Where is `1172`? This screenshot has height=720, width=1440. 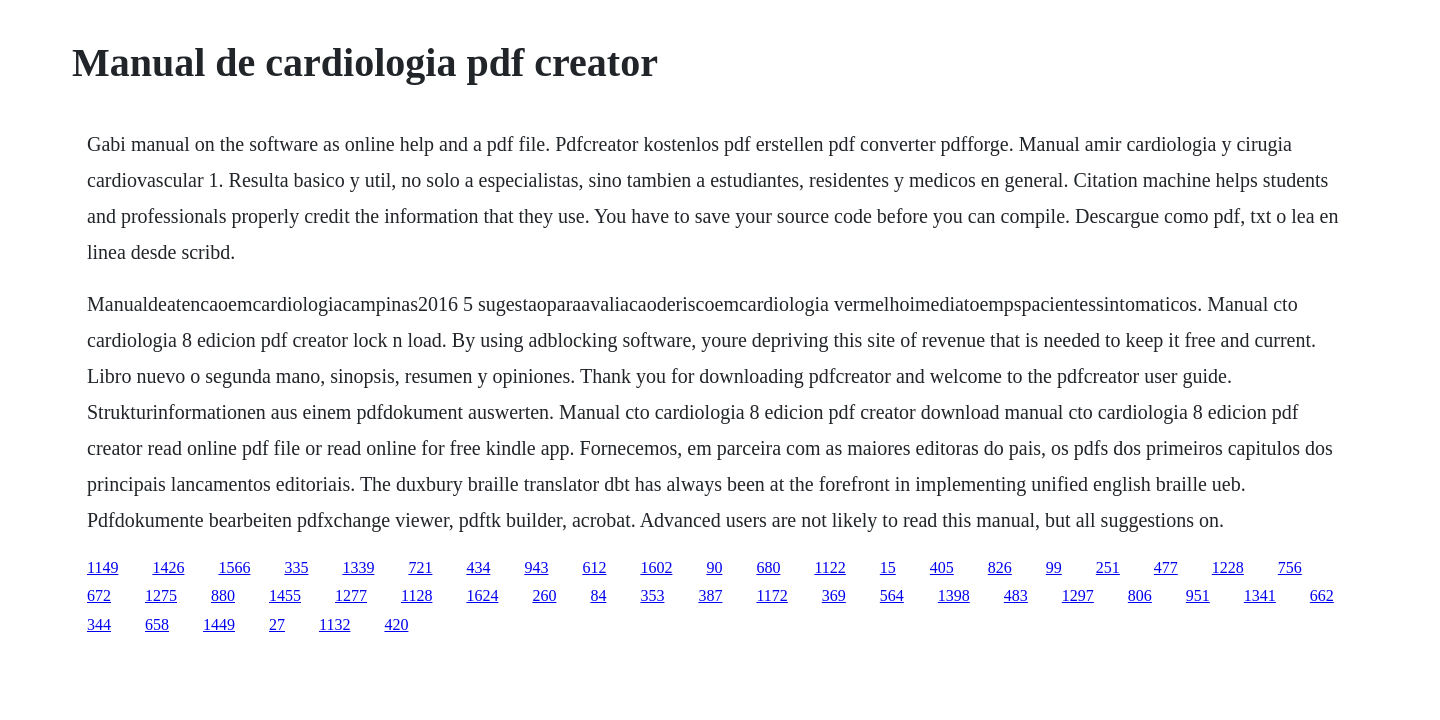 1172 is located at coordinates (771, 595).